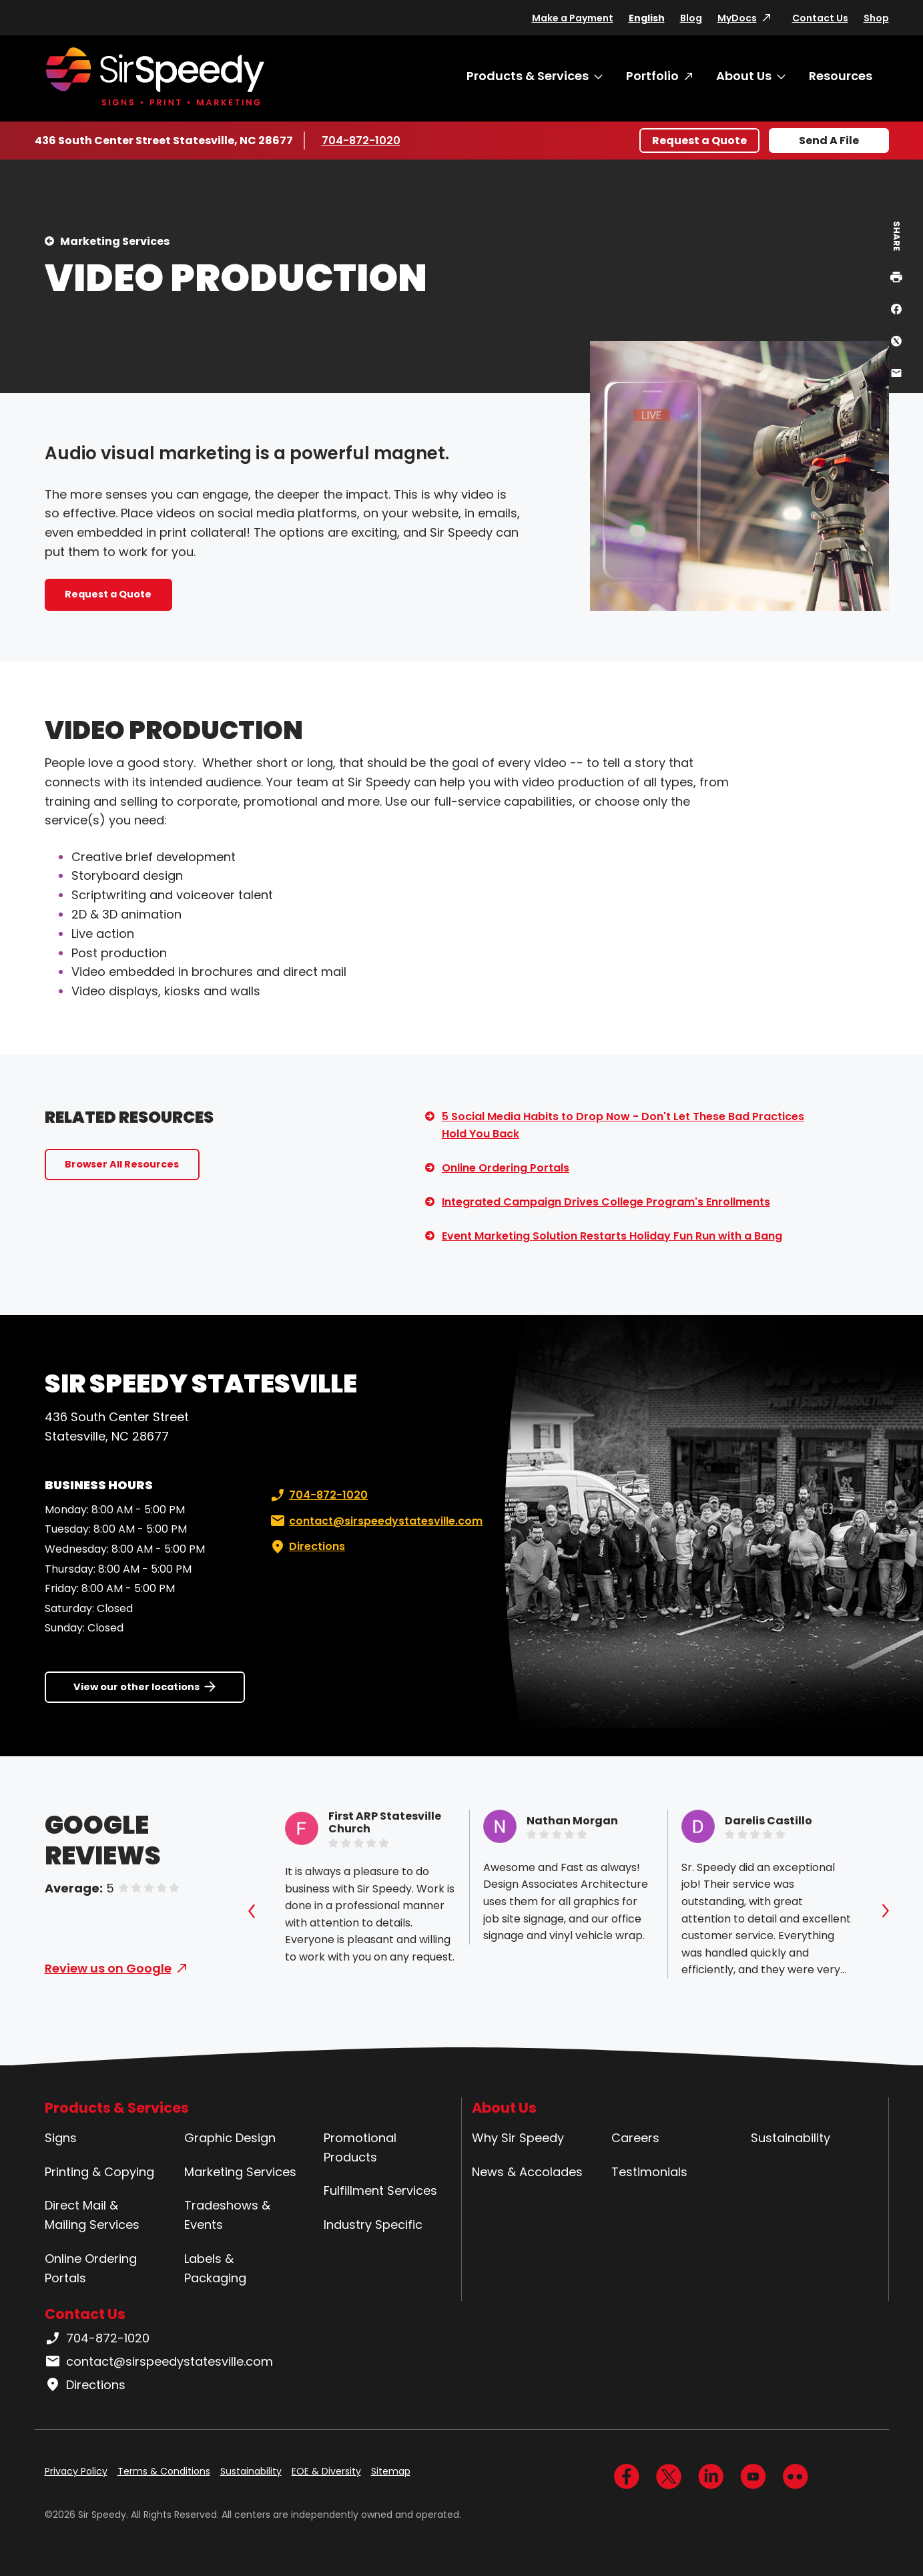  I want to click on Contact Us, so click(820, 18).